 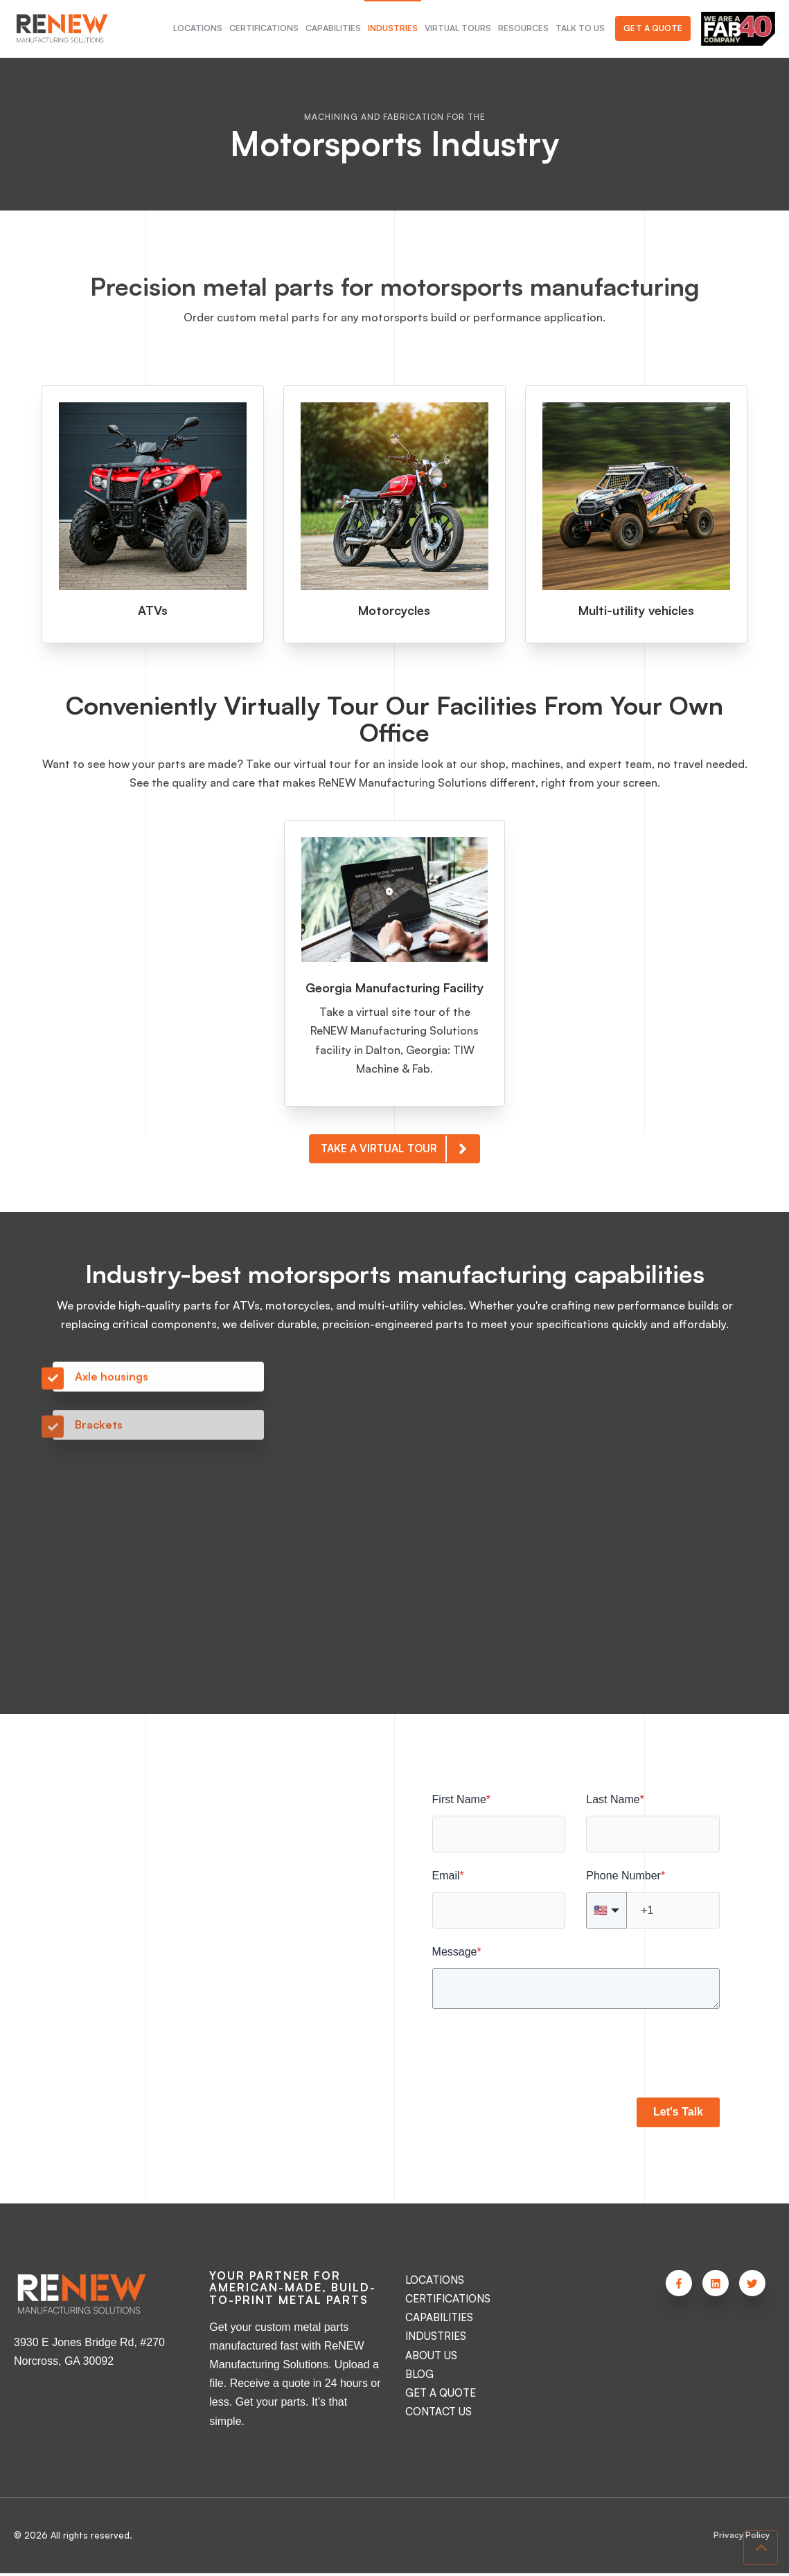 What do you see at coordinates (264, 28) in the screenshot?
I see `CERTIFICATIONS [menuitem]` at bounding box center [264, 28].